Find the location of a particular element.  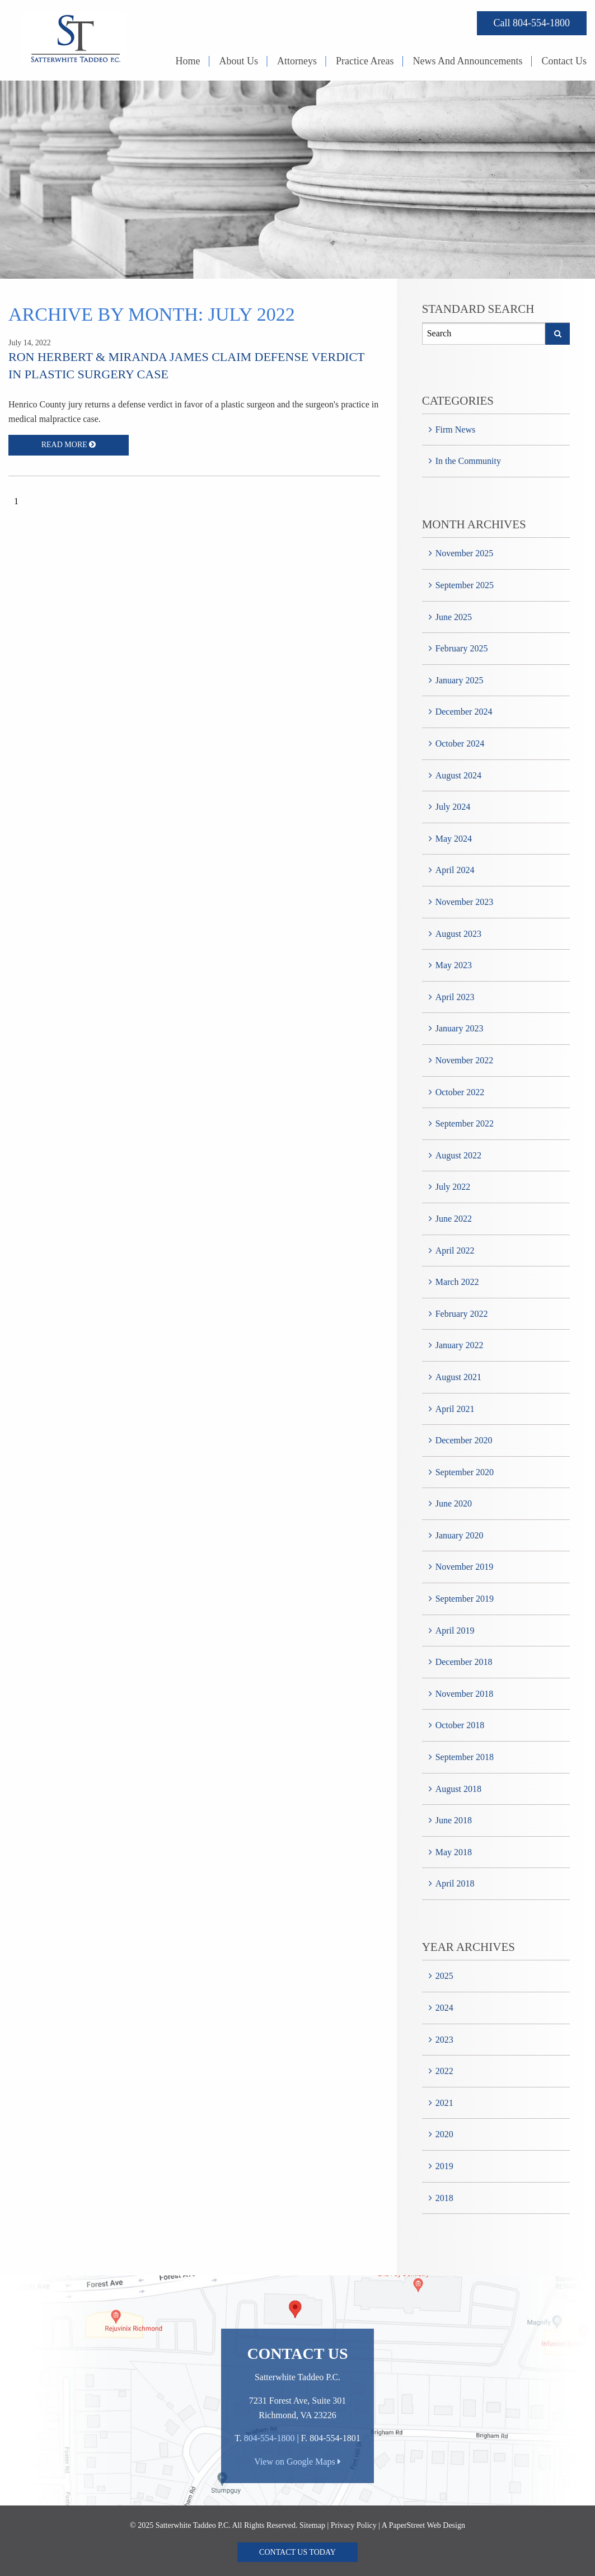

May 2023 is located at coordinates (453, 965).